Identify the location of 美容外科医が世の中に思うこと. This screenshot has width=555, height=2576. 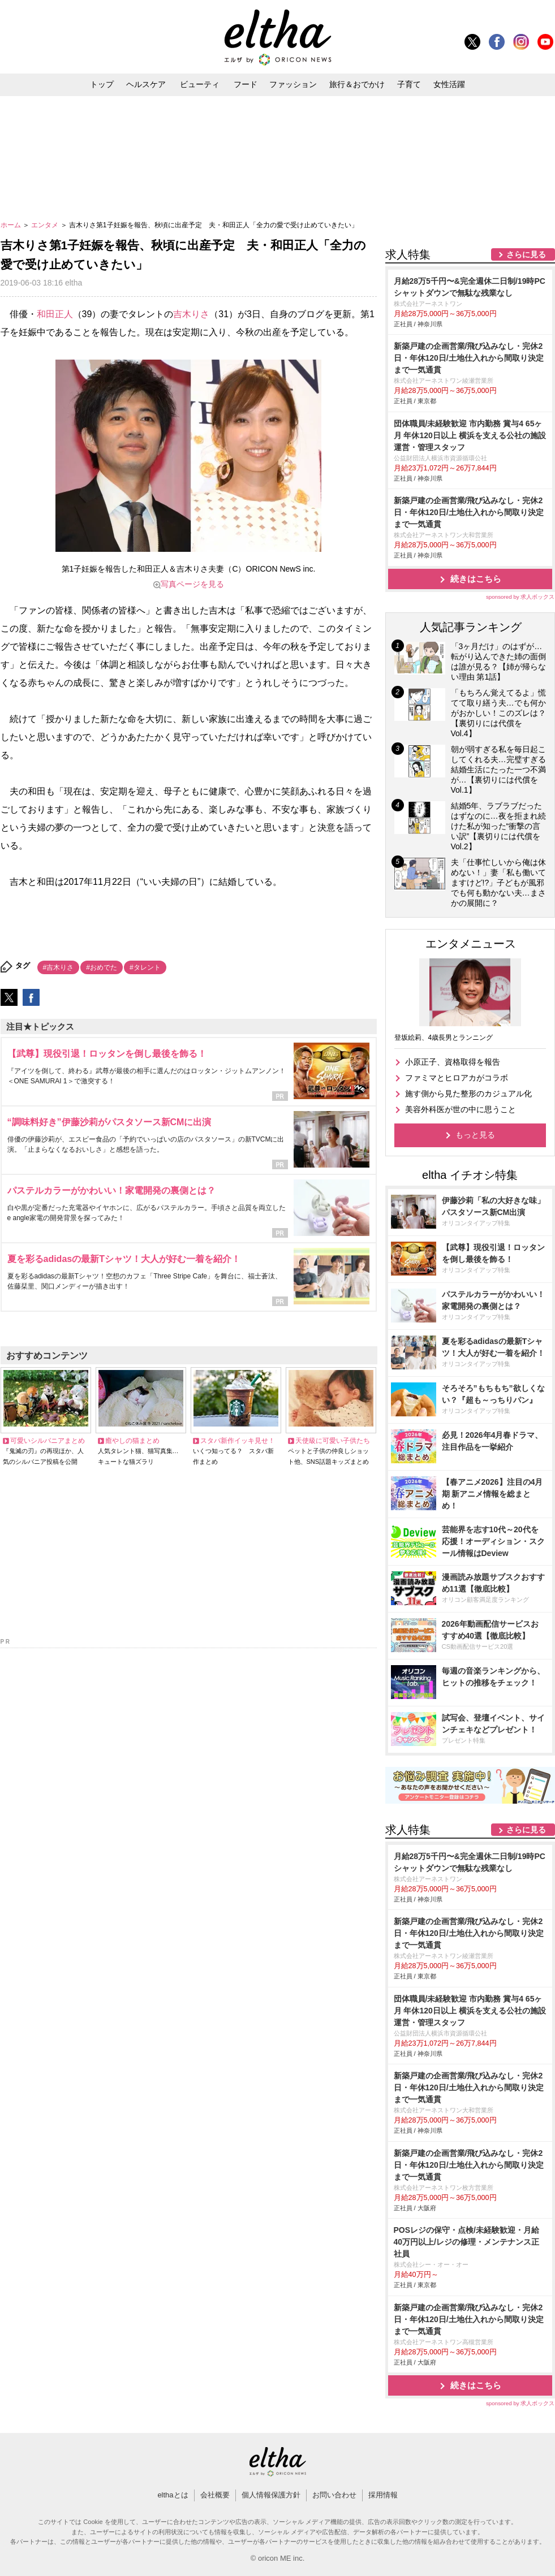
(460, 1109).